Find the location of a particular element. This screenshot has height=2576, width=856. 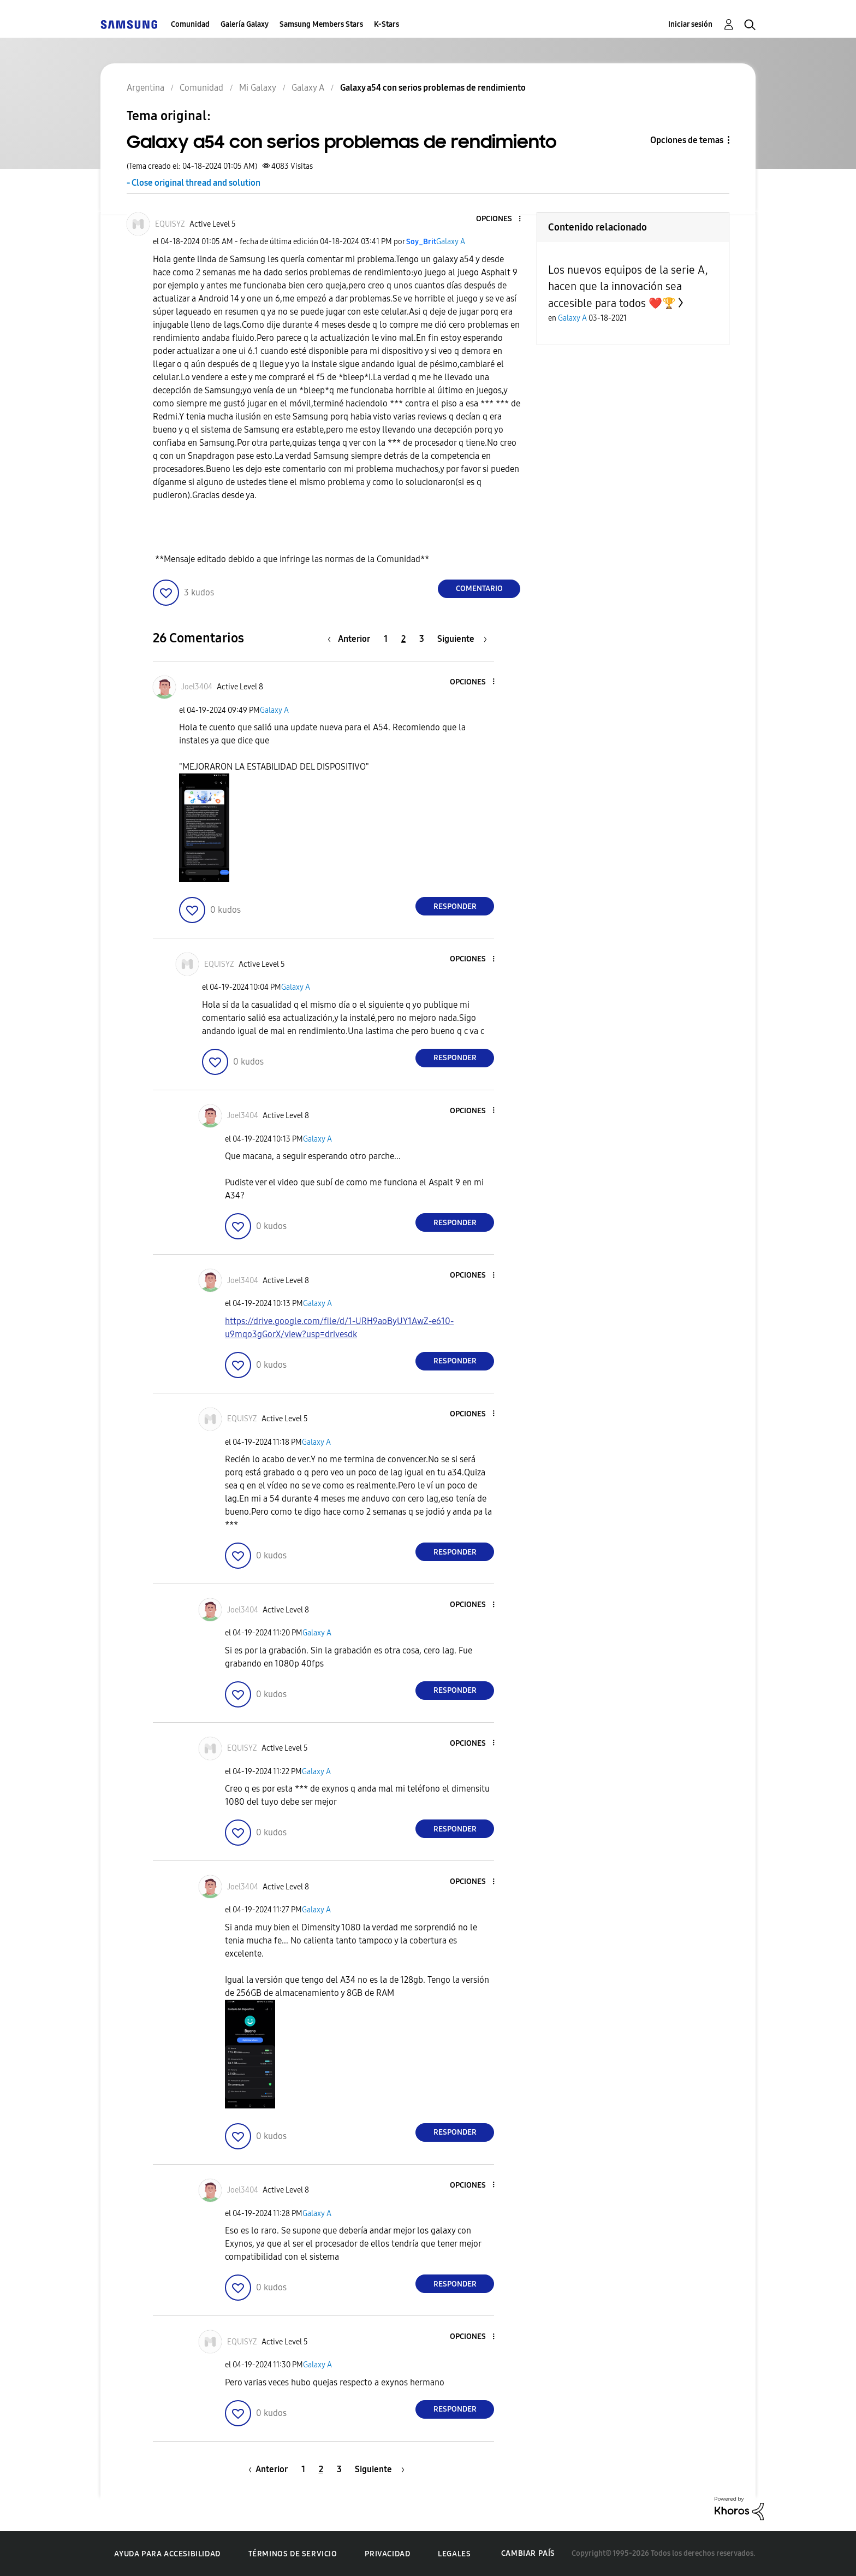

K-Stars is located at coordinates (386, 24).